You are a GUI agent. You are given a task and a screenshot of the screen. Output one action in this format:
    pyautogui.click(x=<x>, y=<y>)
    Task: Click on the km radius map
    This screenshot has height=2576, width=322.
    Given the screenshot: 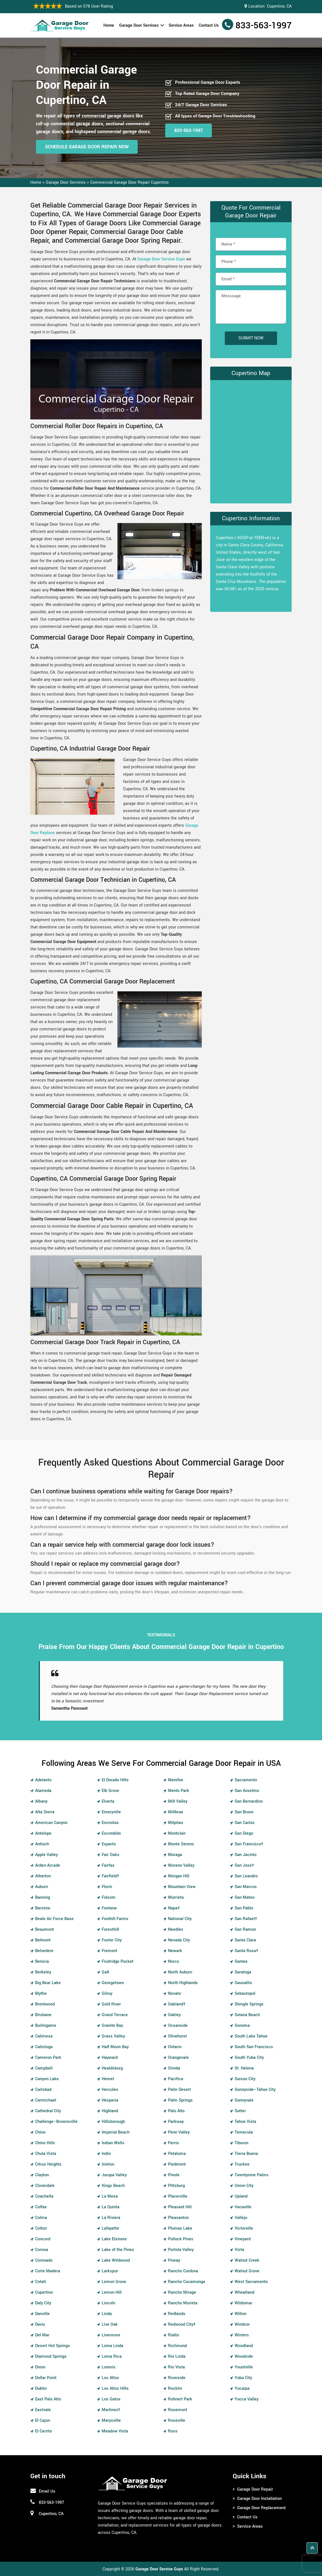 What is the action you would take?
    pyautogui.click(x=251, y=440)
    